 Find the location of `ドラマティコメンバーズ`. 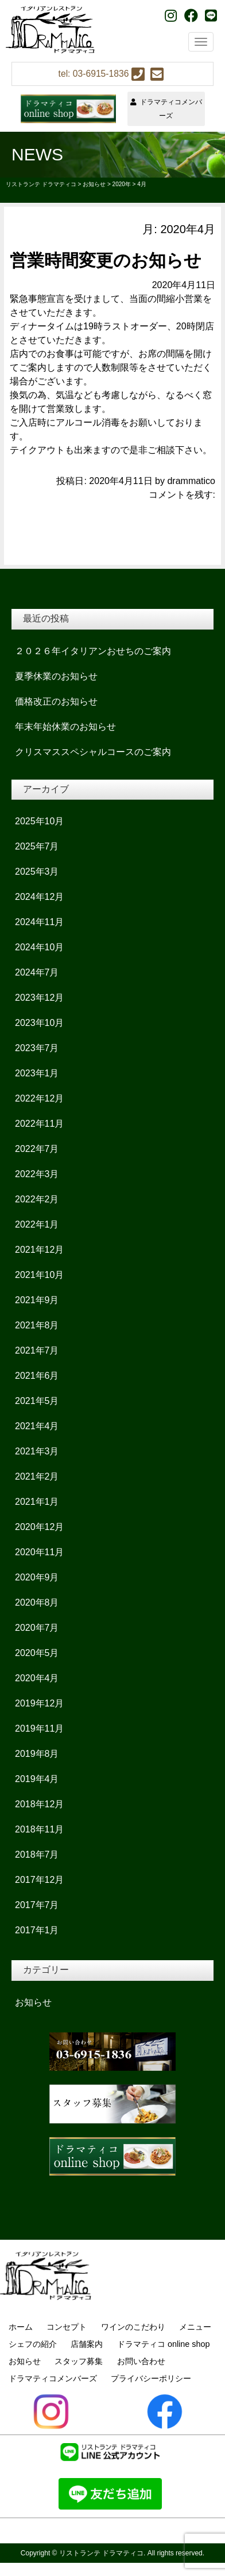

ドラマティコメンバーズ is located at coordinates (166, 109).